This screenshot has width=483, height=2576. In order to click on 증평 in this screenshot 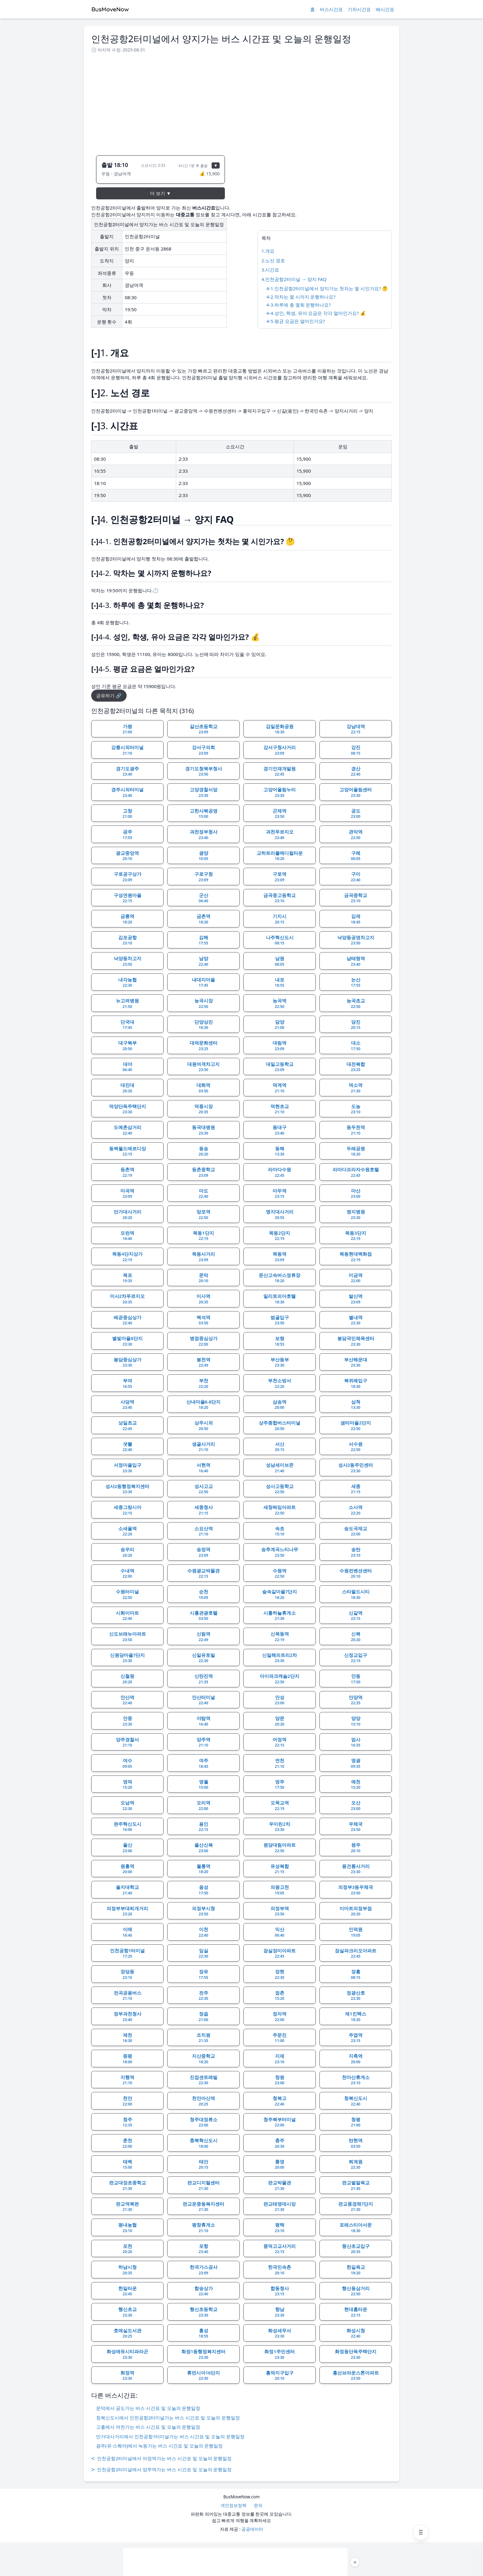, I will do `click(127, 2058)`.